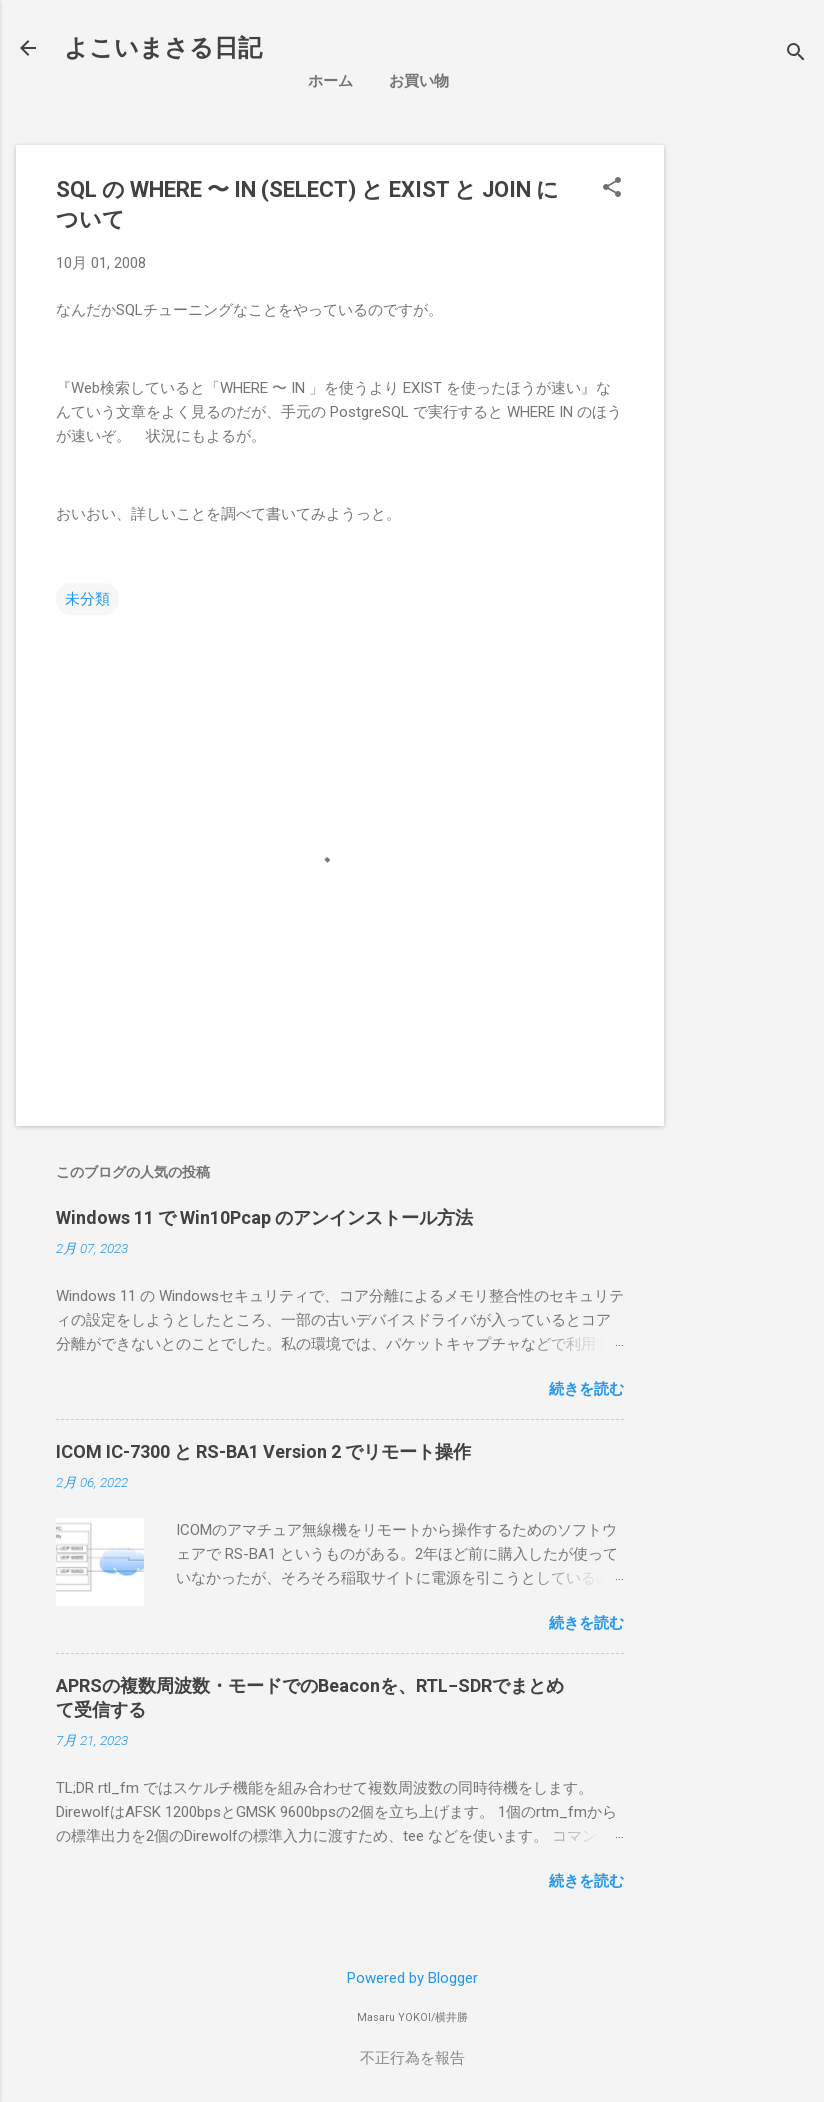 This screenshot has height=2102, width=824. Describe the element at coordinates (796, 54) in the screenshot. I see `[検索]` at that location.